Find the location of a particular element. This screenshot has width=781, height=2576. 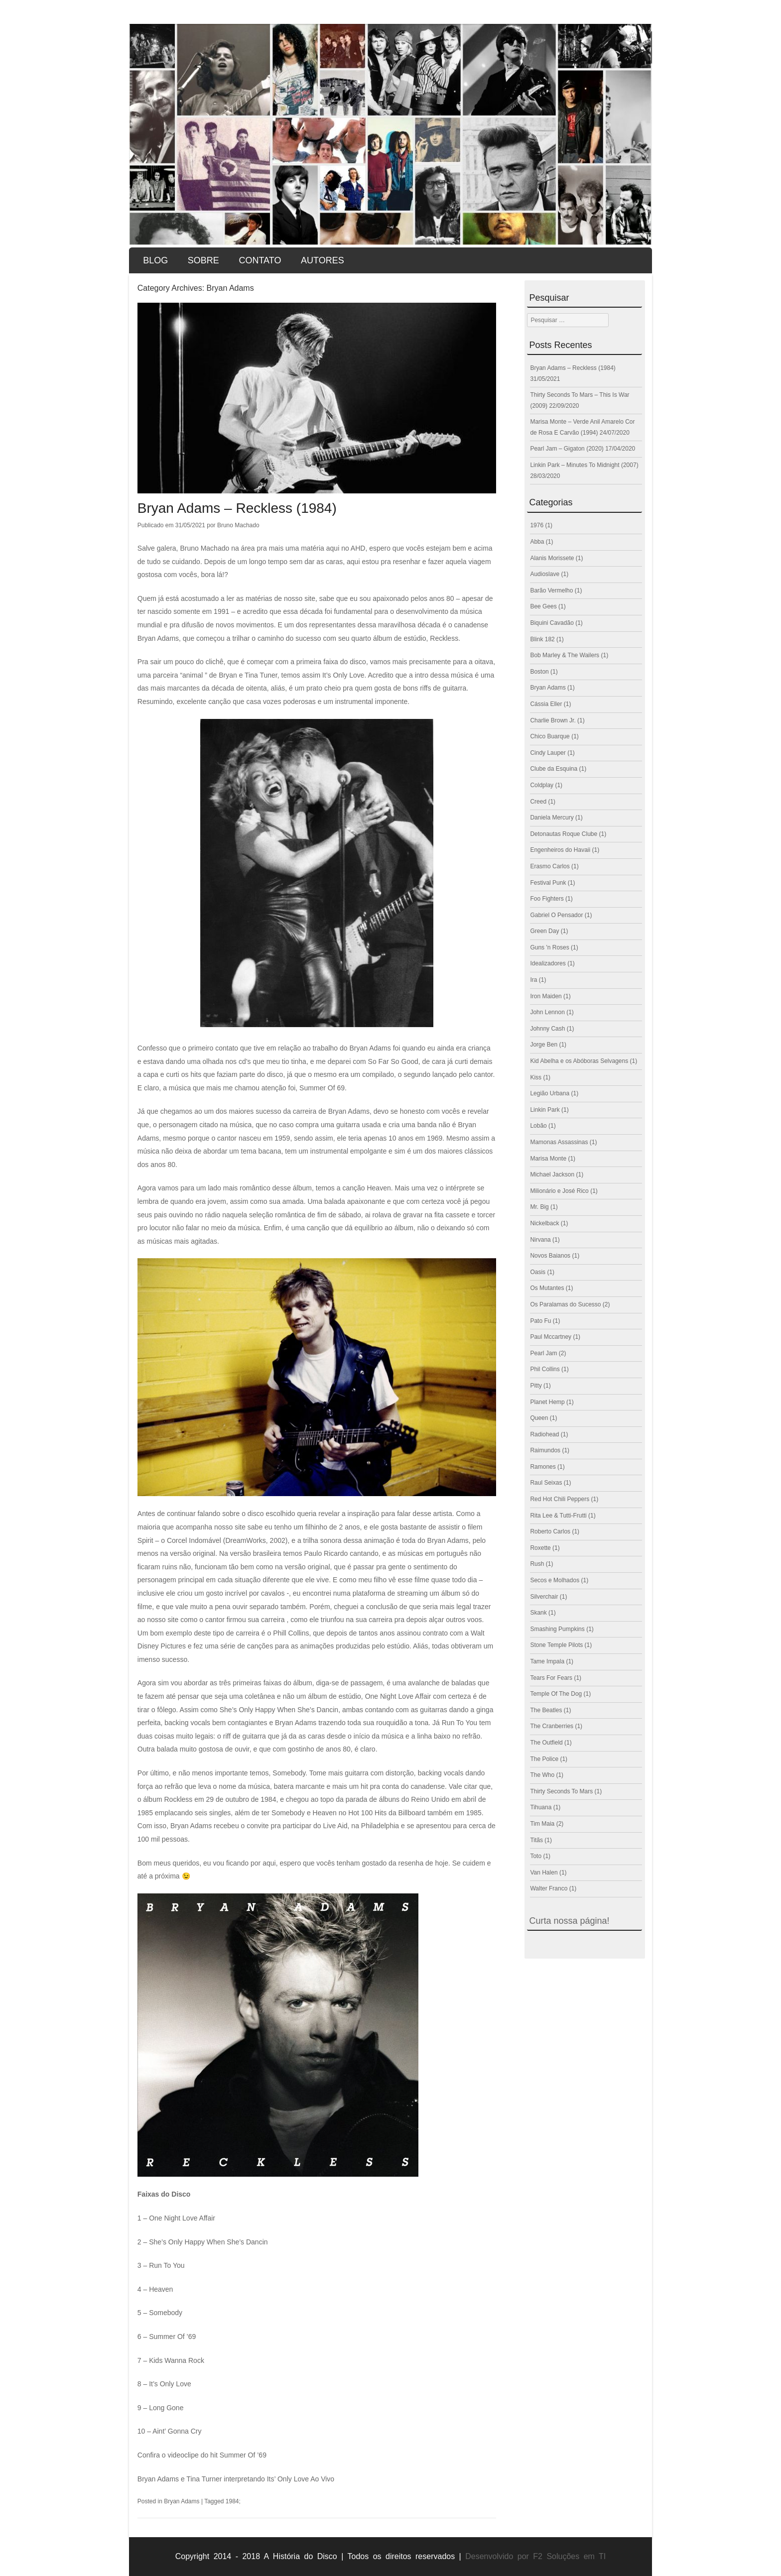

Guns 'n Roses is located at coordinates (549, 947).